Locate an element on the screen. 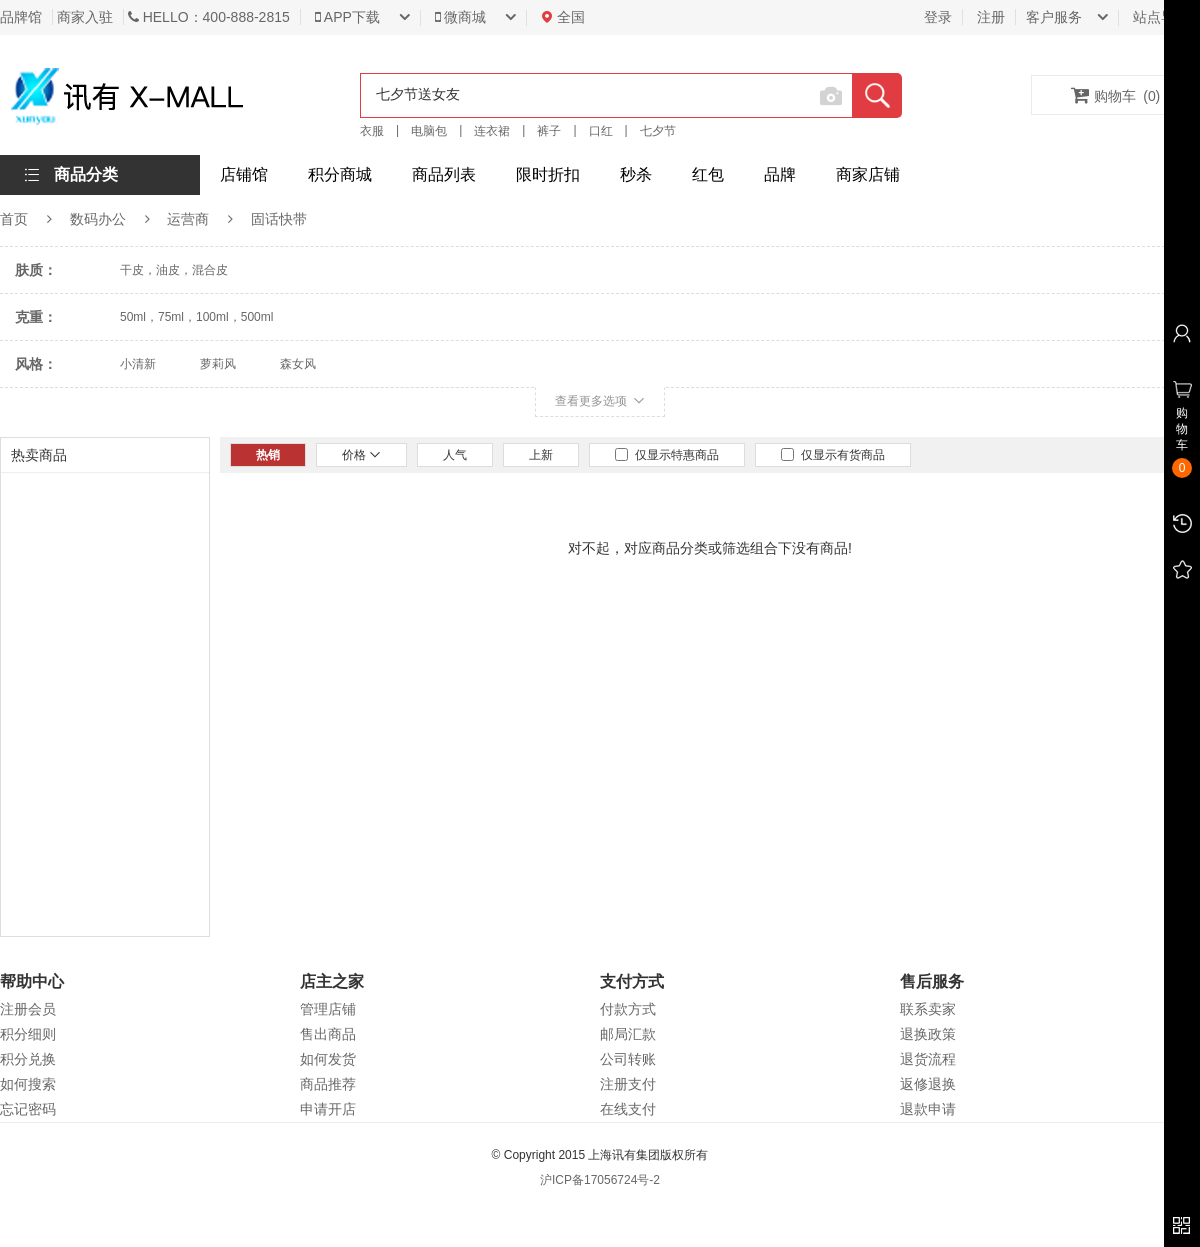 The height and width of the screenshot is (1247, 1200). 萝莉风 is located at coordinates (218, 364).